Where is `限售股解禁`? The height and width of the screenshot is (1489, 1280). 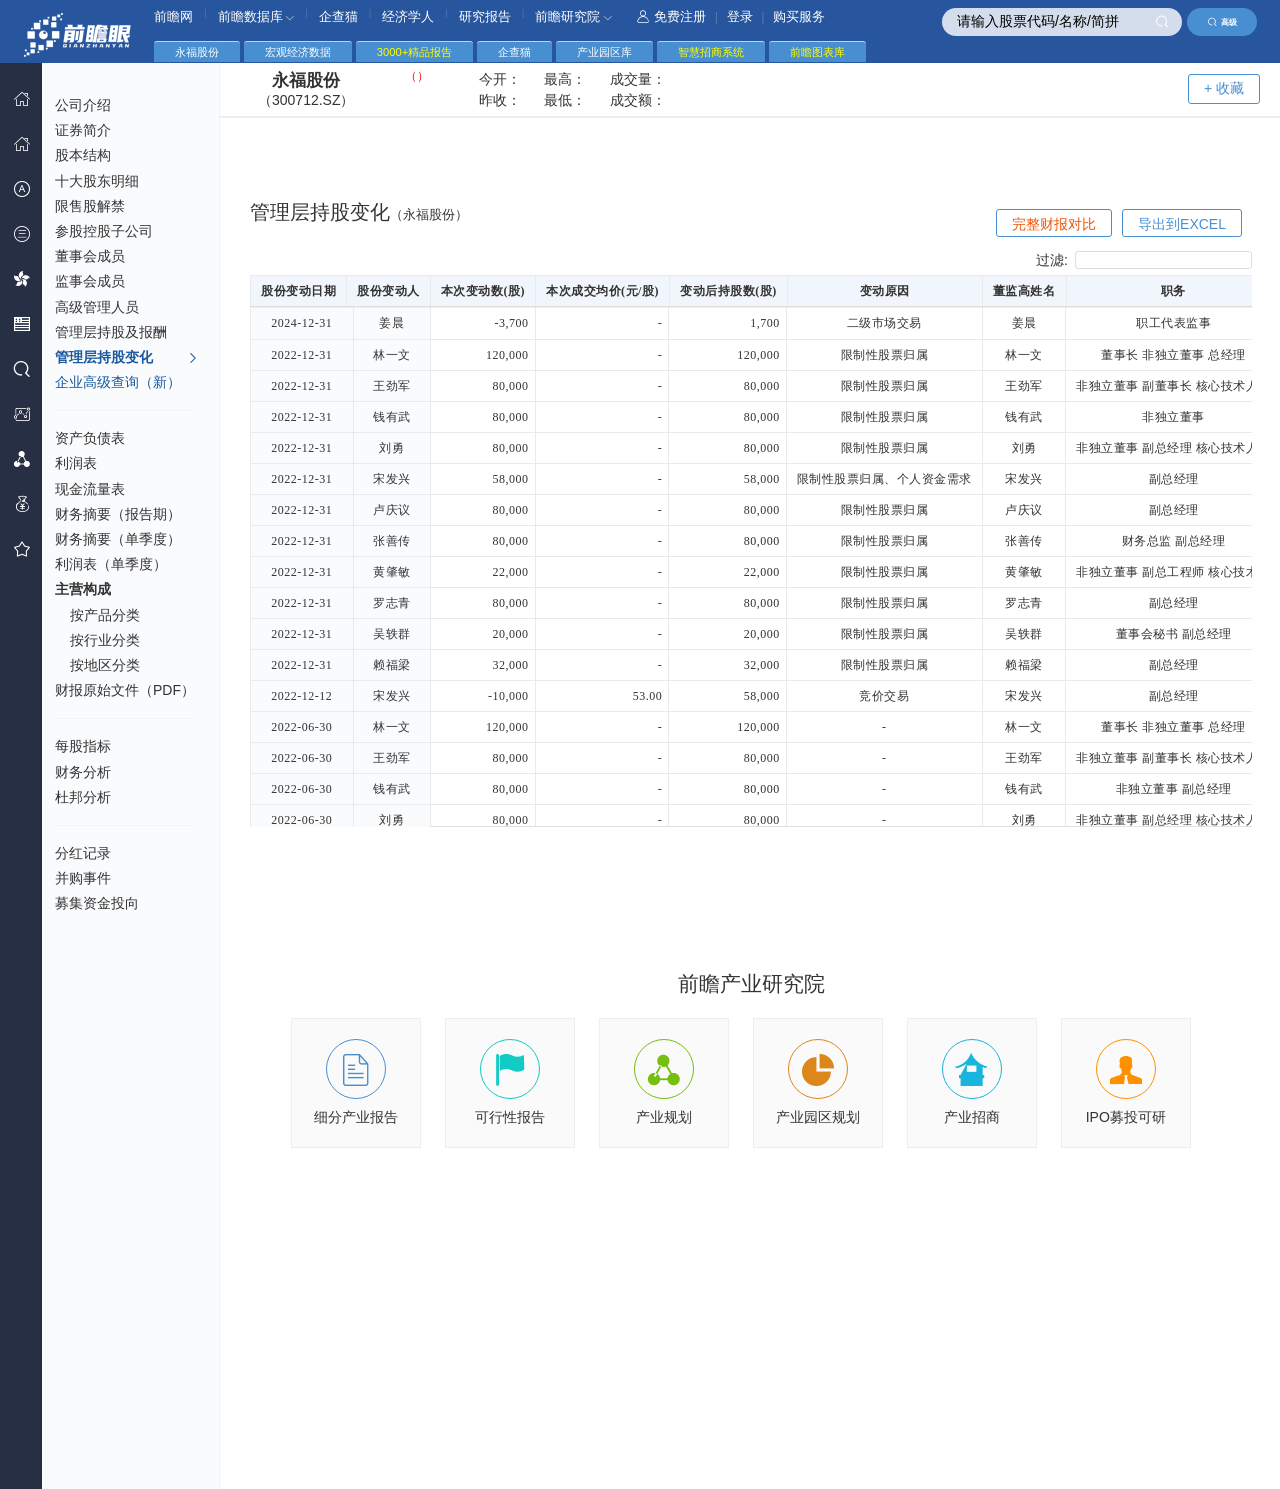
限售股解禁 is located at coordinates (90, 206).